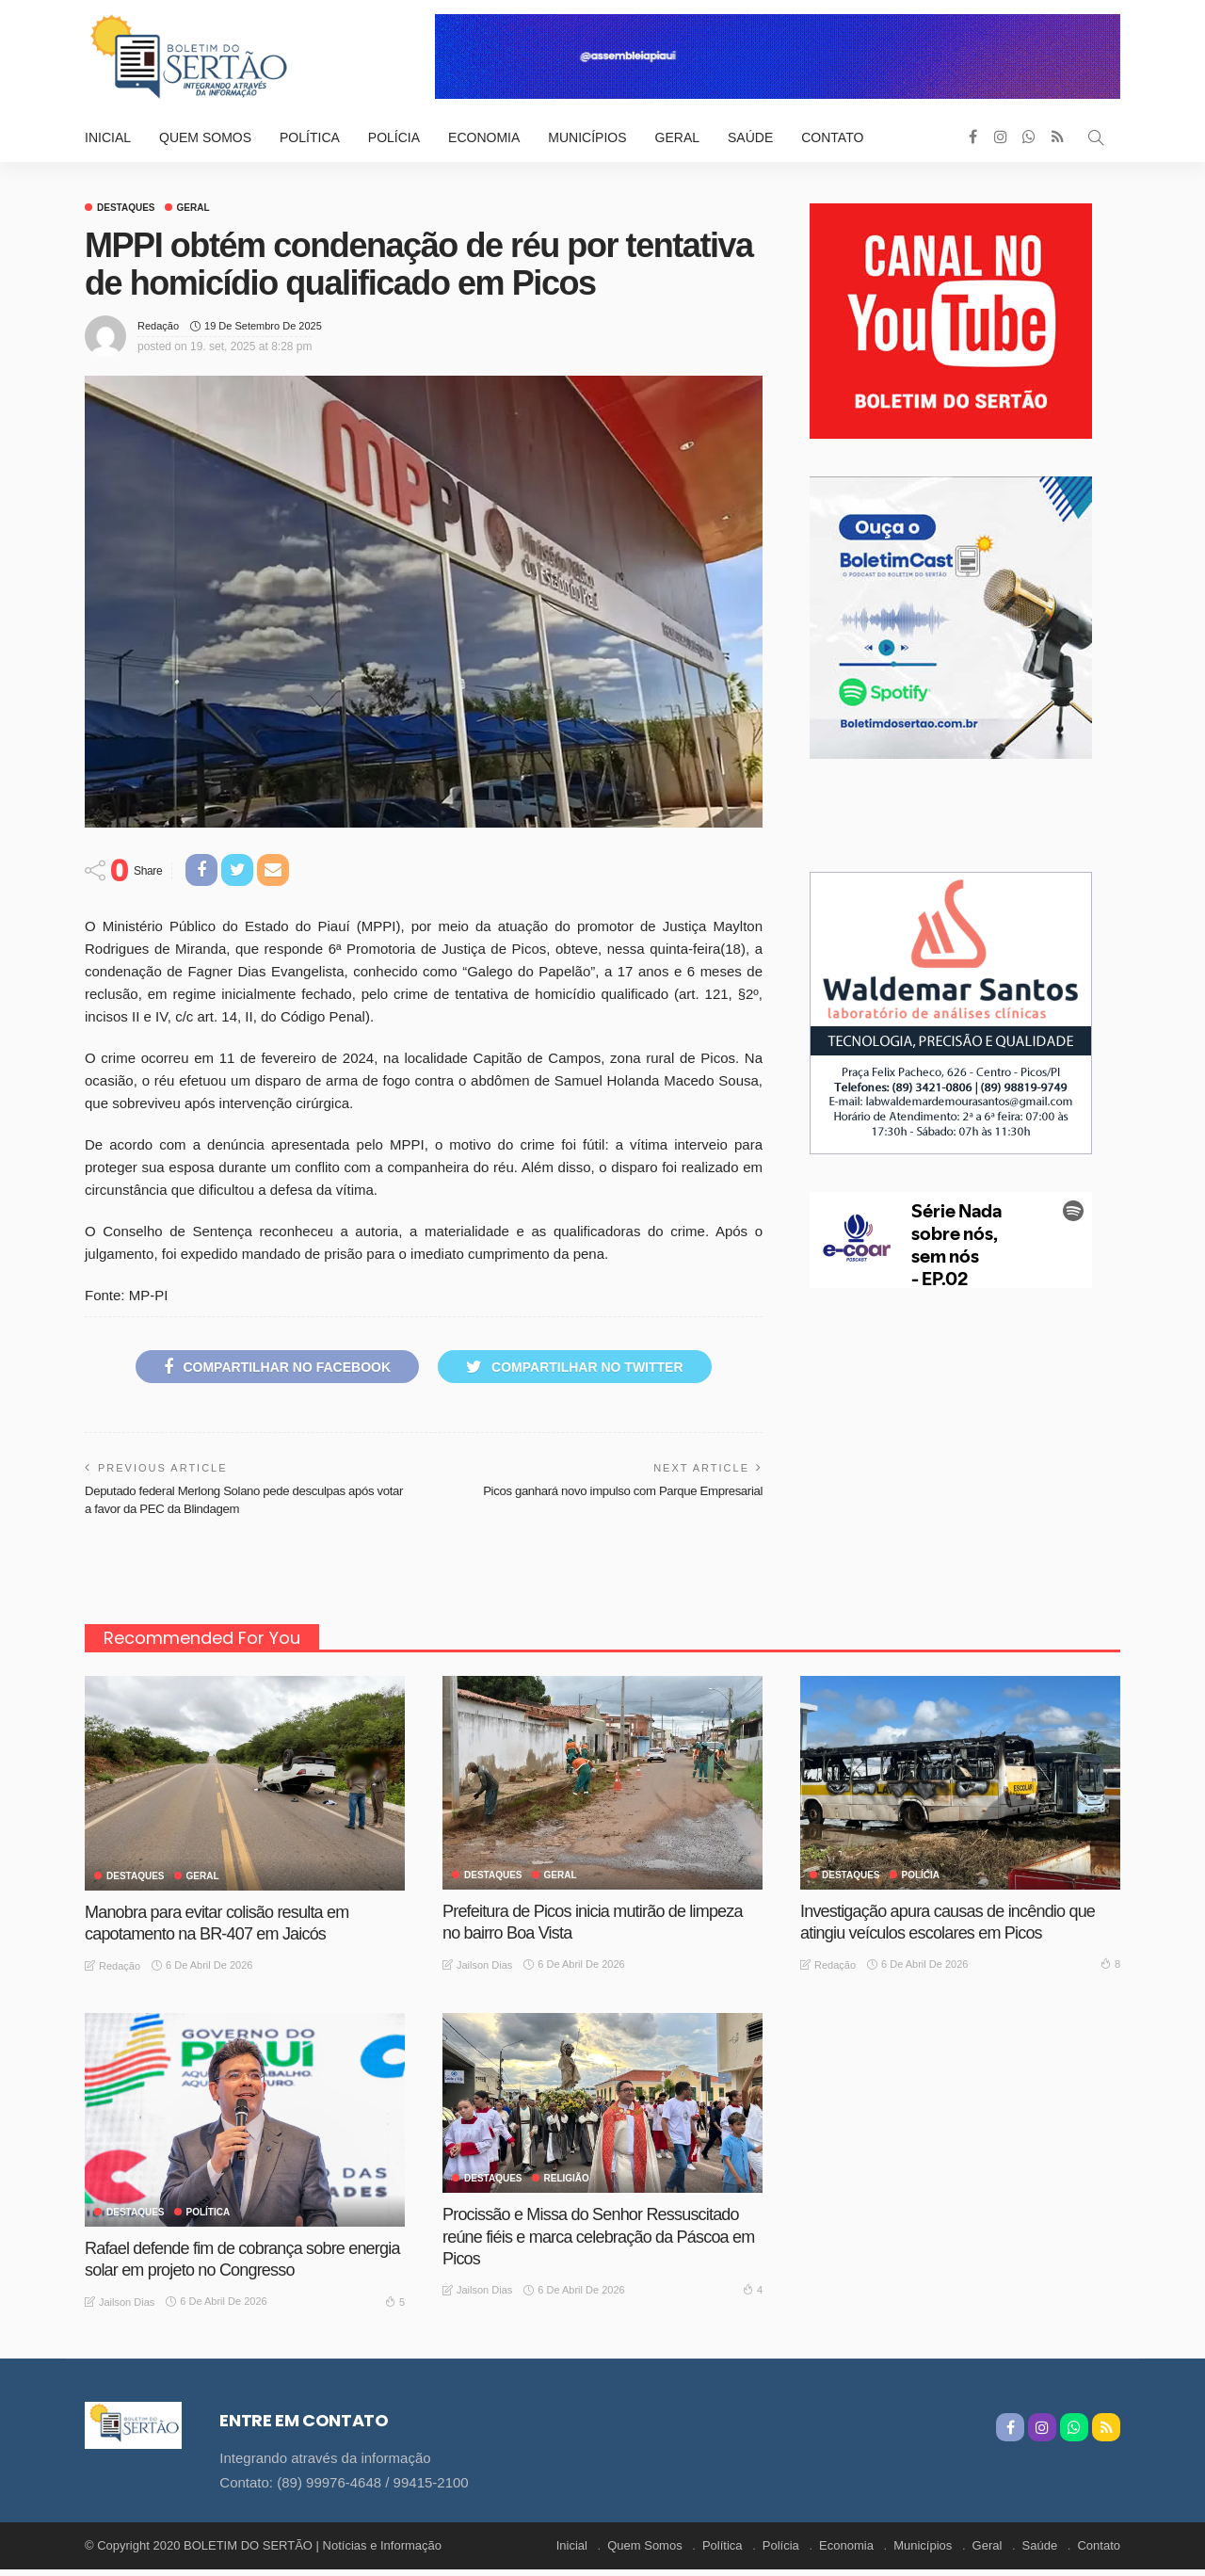 The image size is (1205, 2576). I want to click on Política, so click(310, 137).